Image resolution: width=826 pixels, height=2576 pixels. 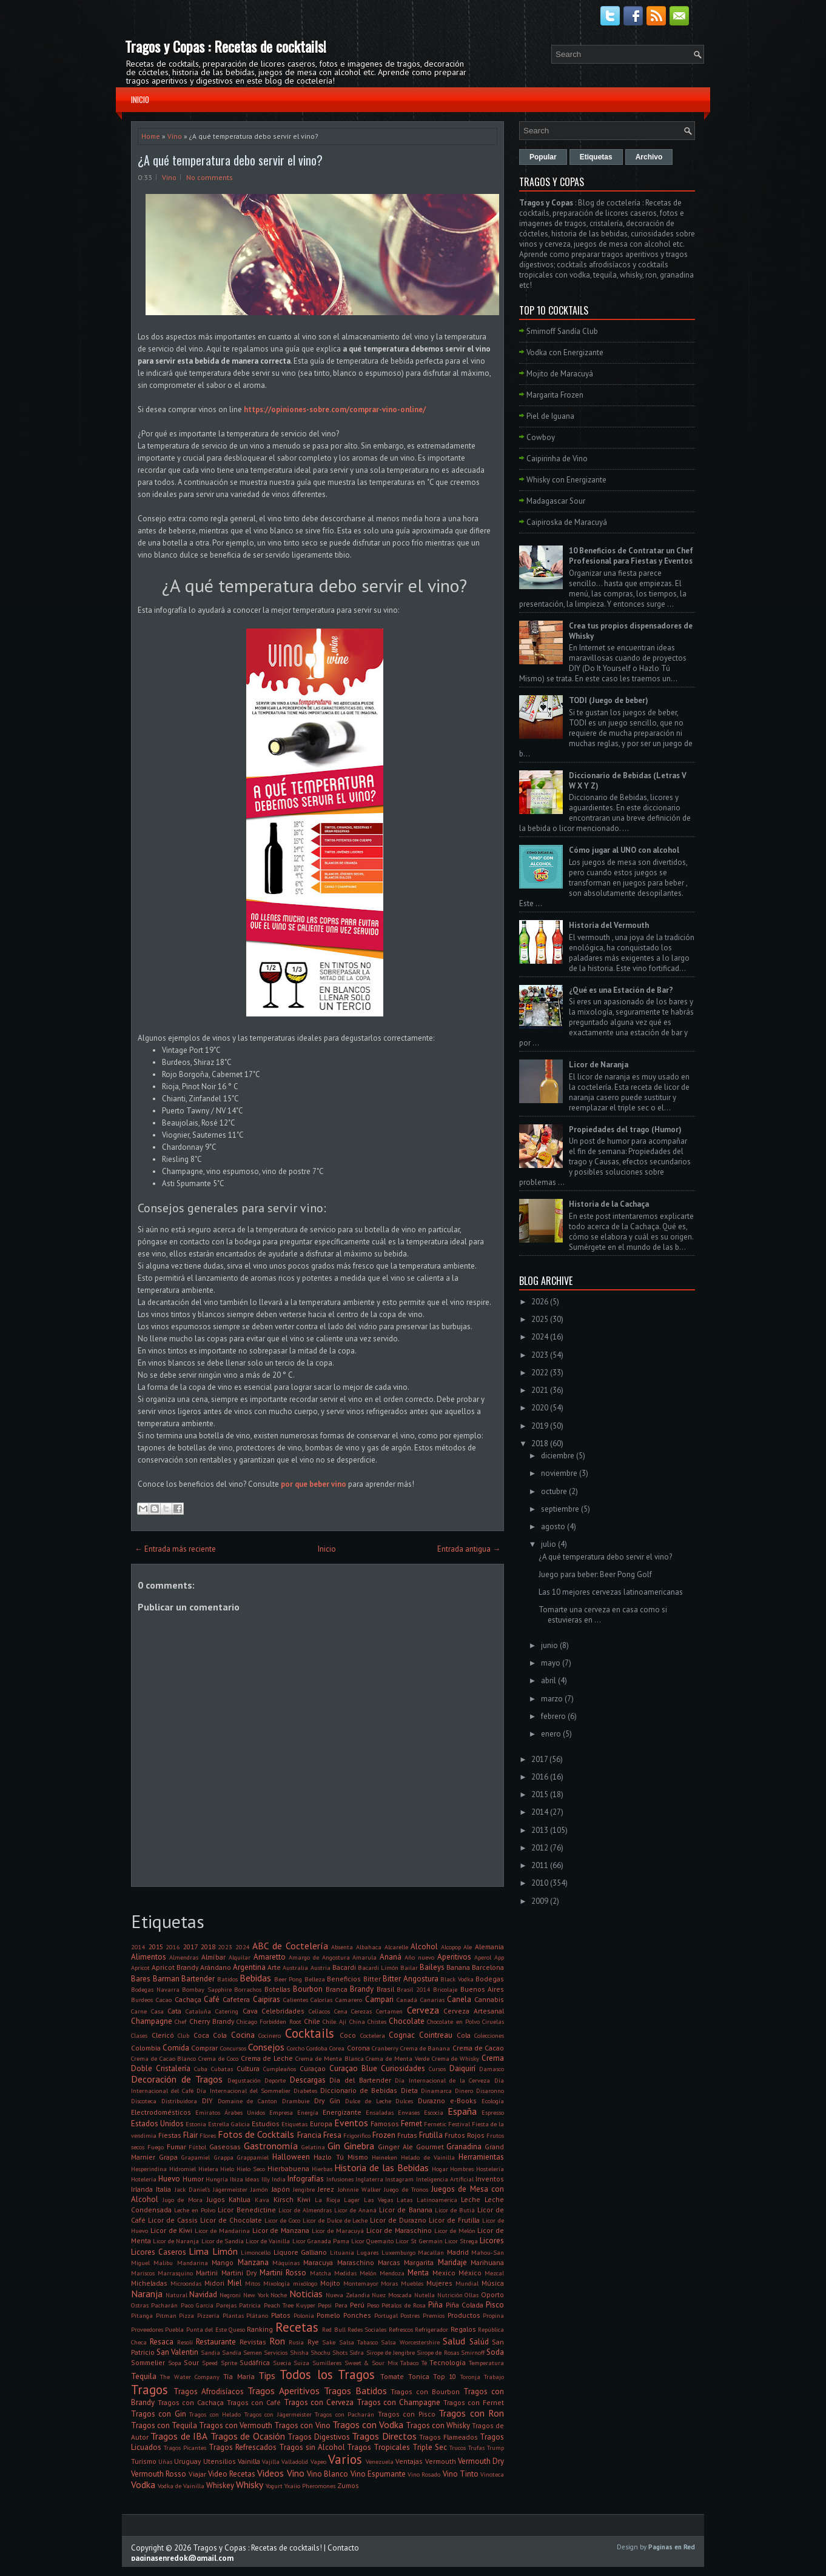 I want to click on Jengibre, so click(x=304, y=2189).